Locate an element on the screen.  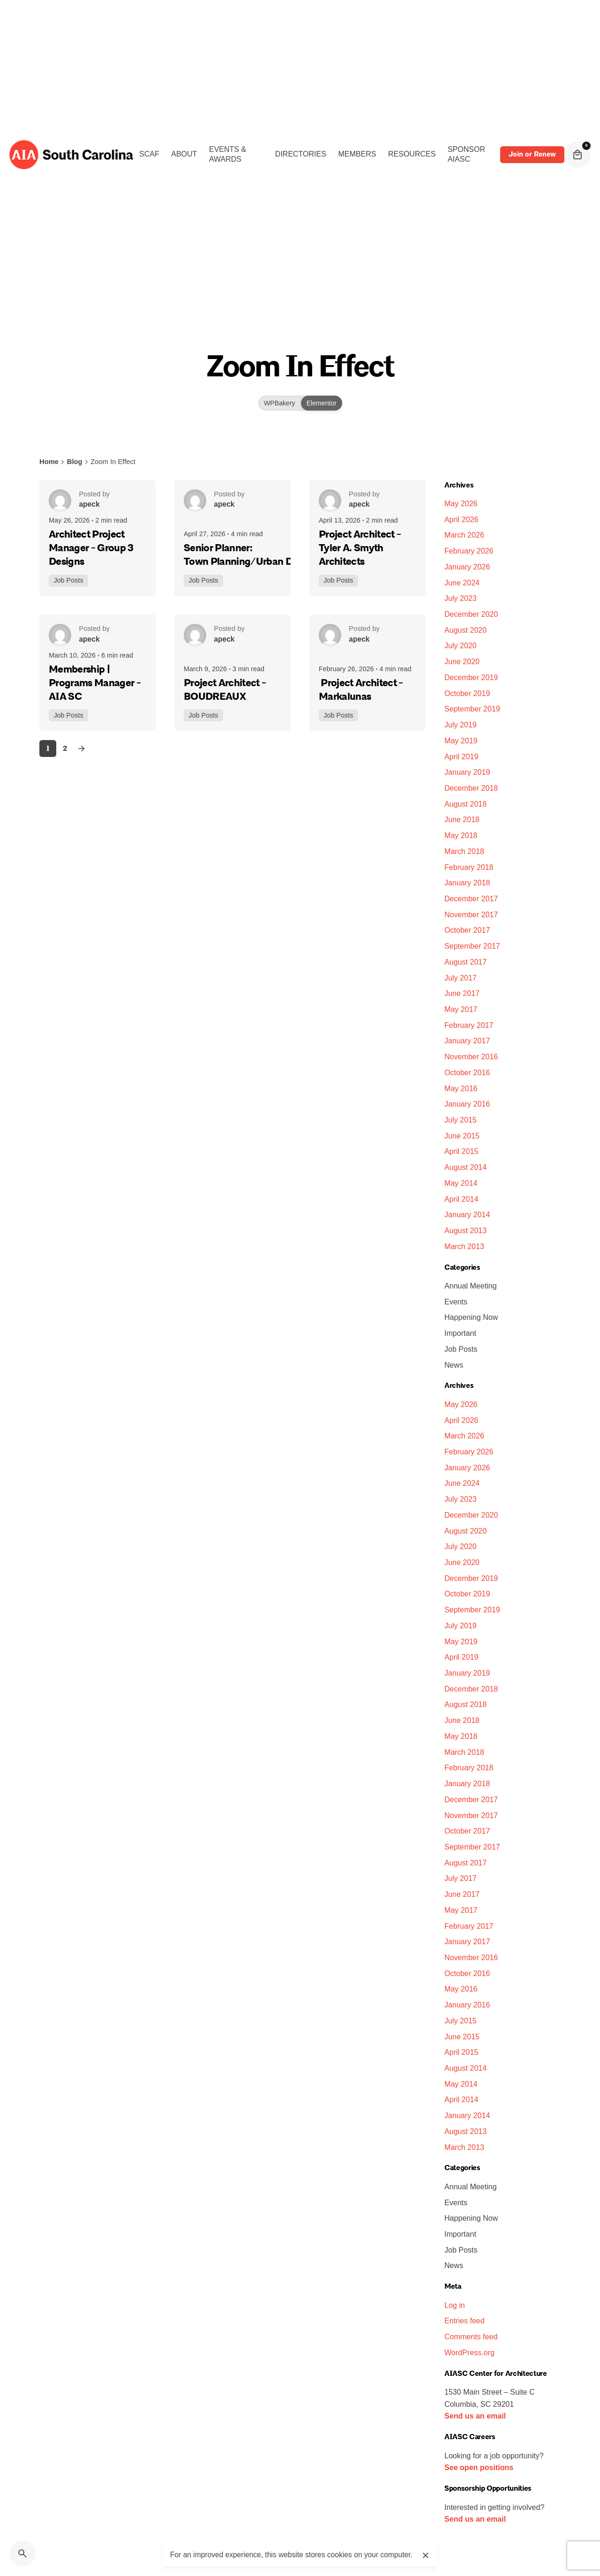
January 2018 is located at coordinates (467, 882).